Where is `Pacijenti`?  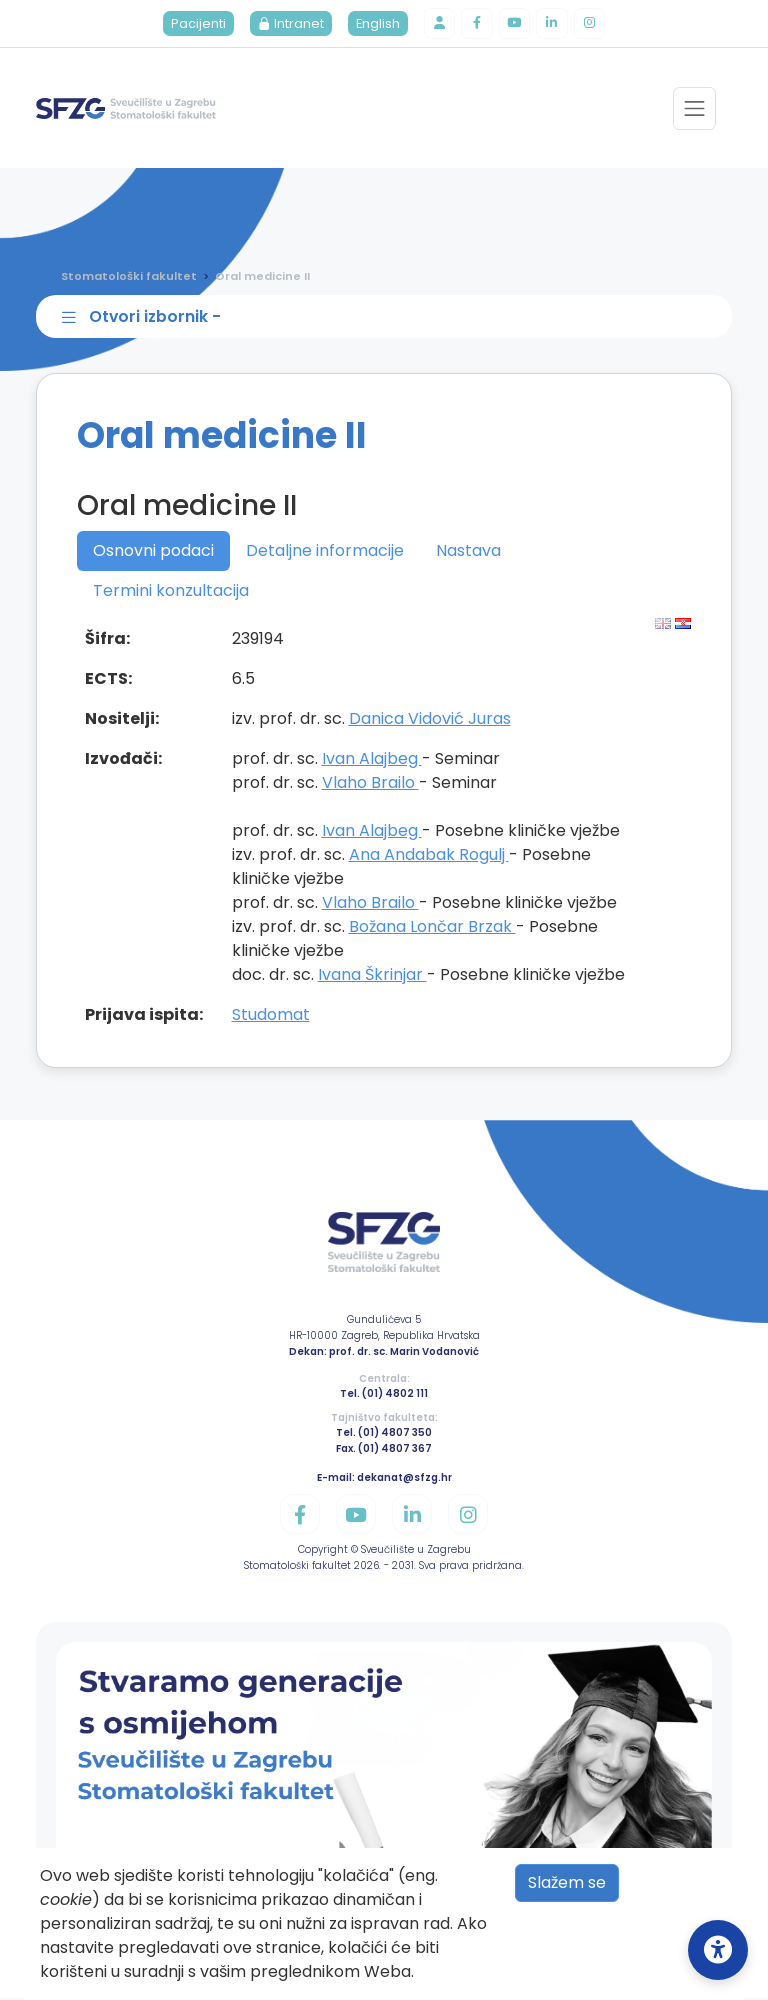
Pacijenti is located at coordinates (197, 24).